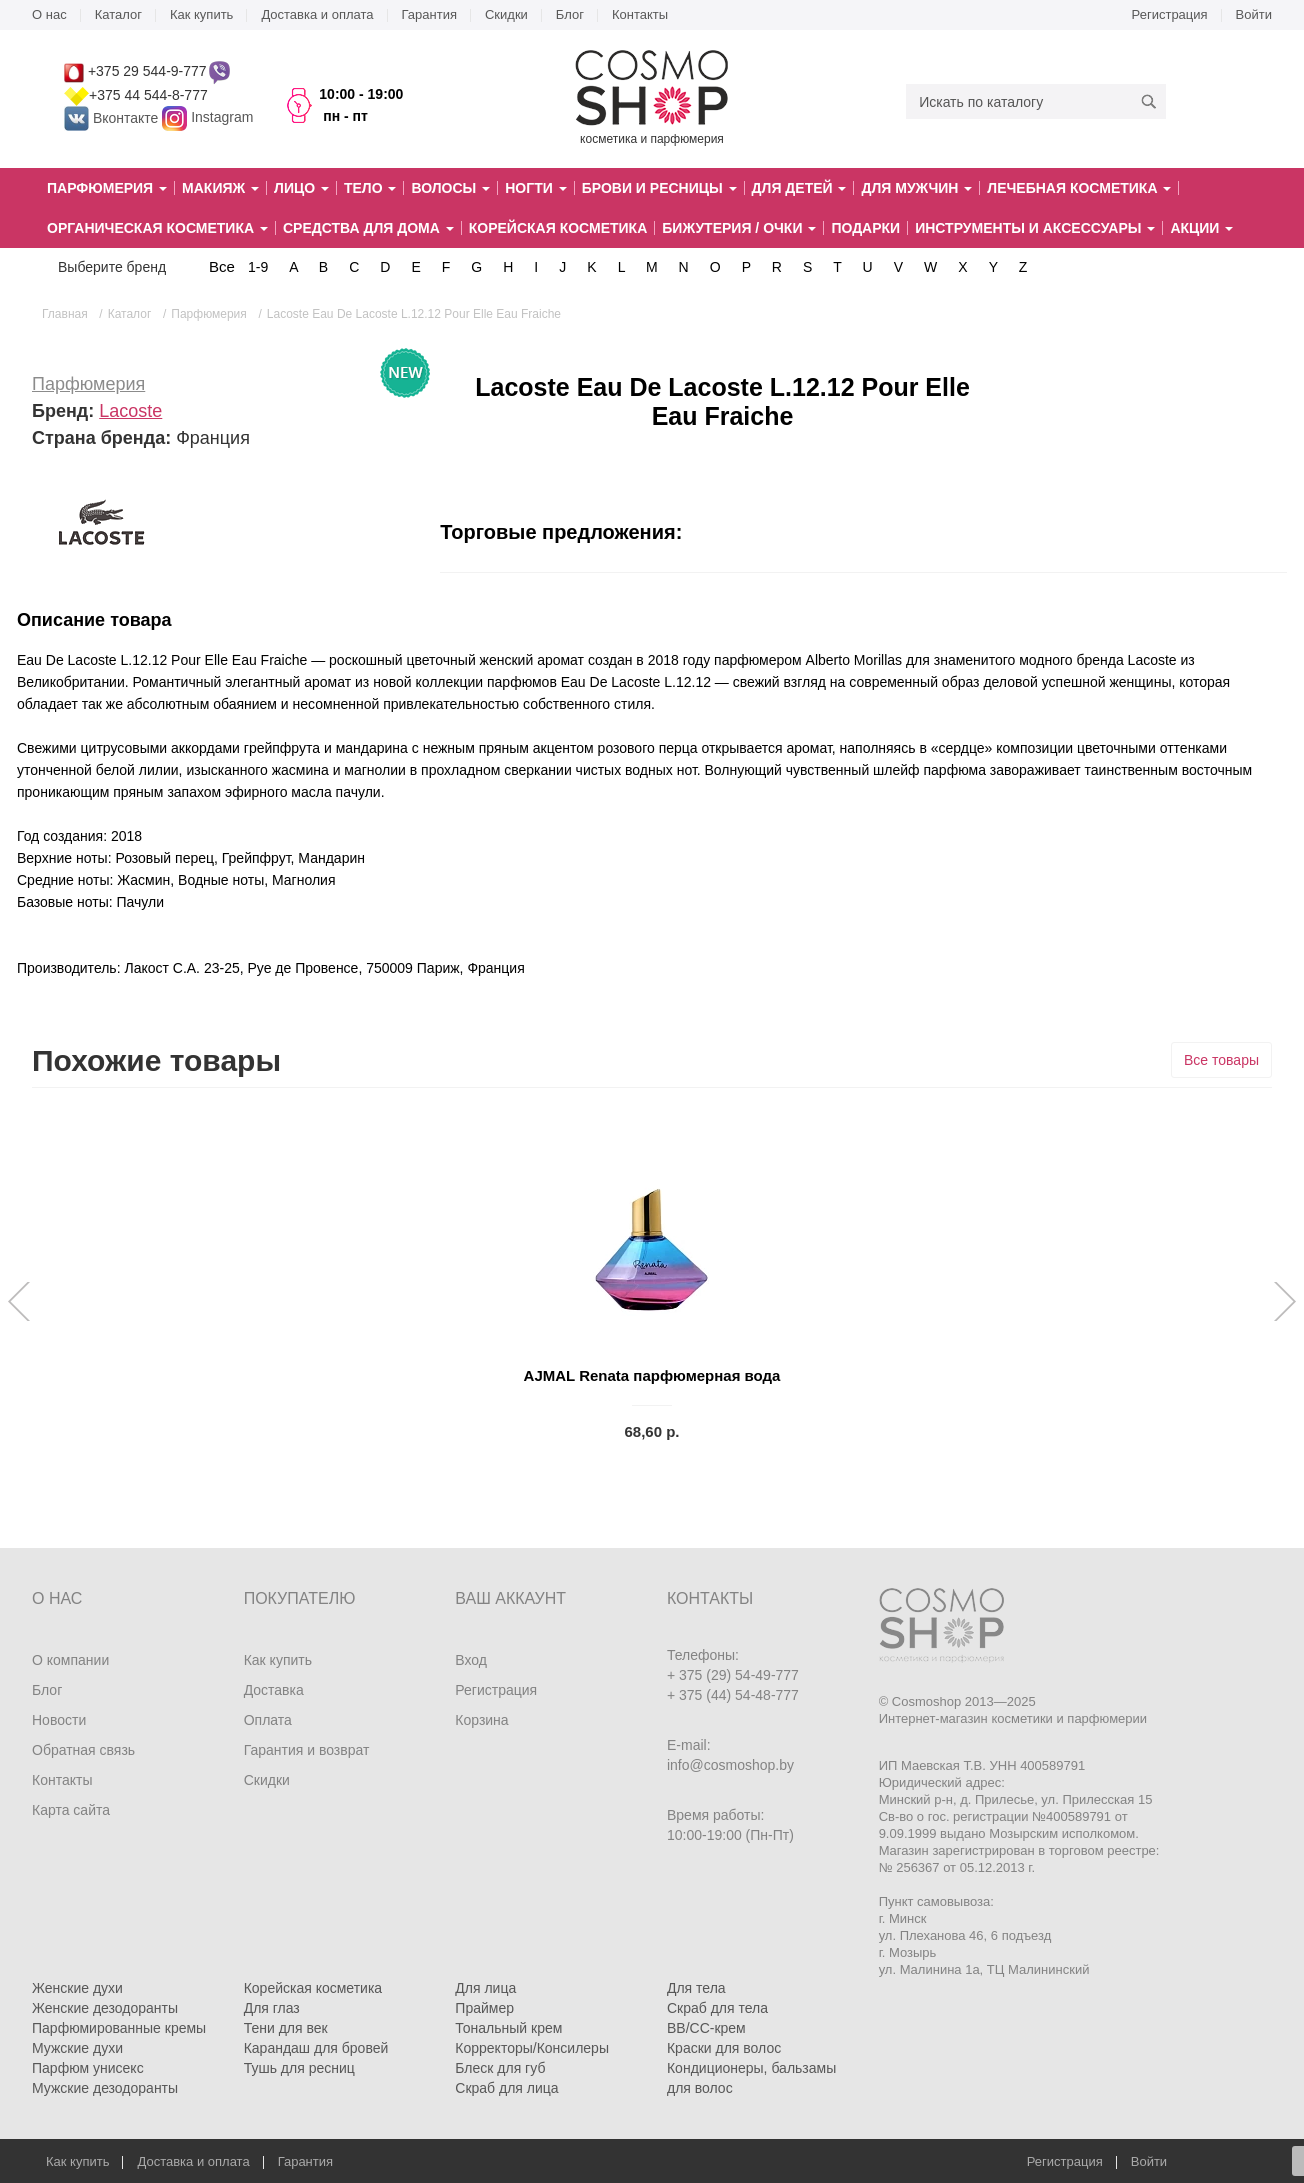 This screenshot has height=2183, width=1304. Describe the element at coordinates (105, 2008) in the screenshot. I see `Женские дезодоранты` at that location.